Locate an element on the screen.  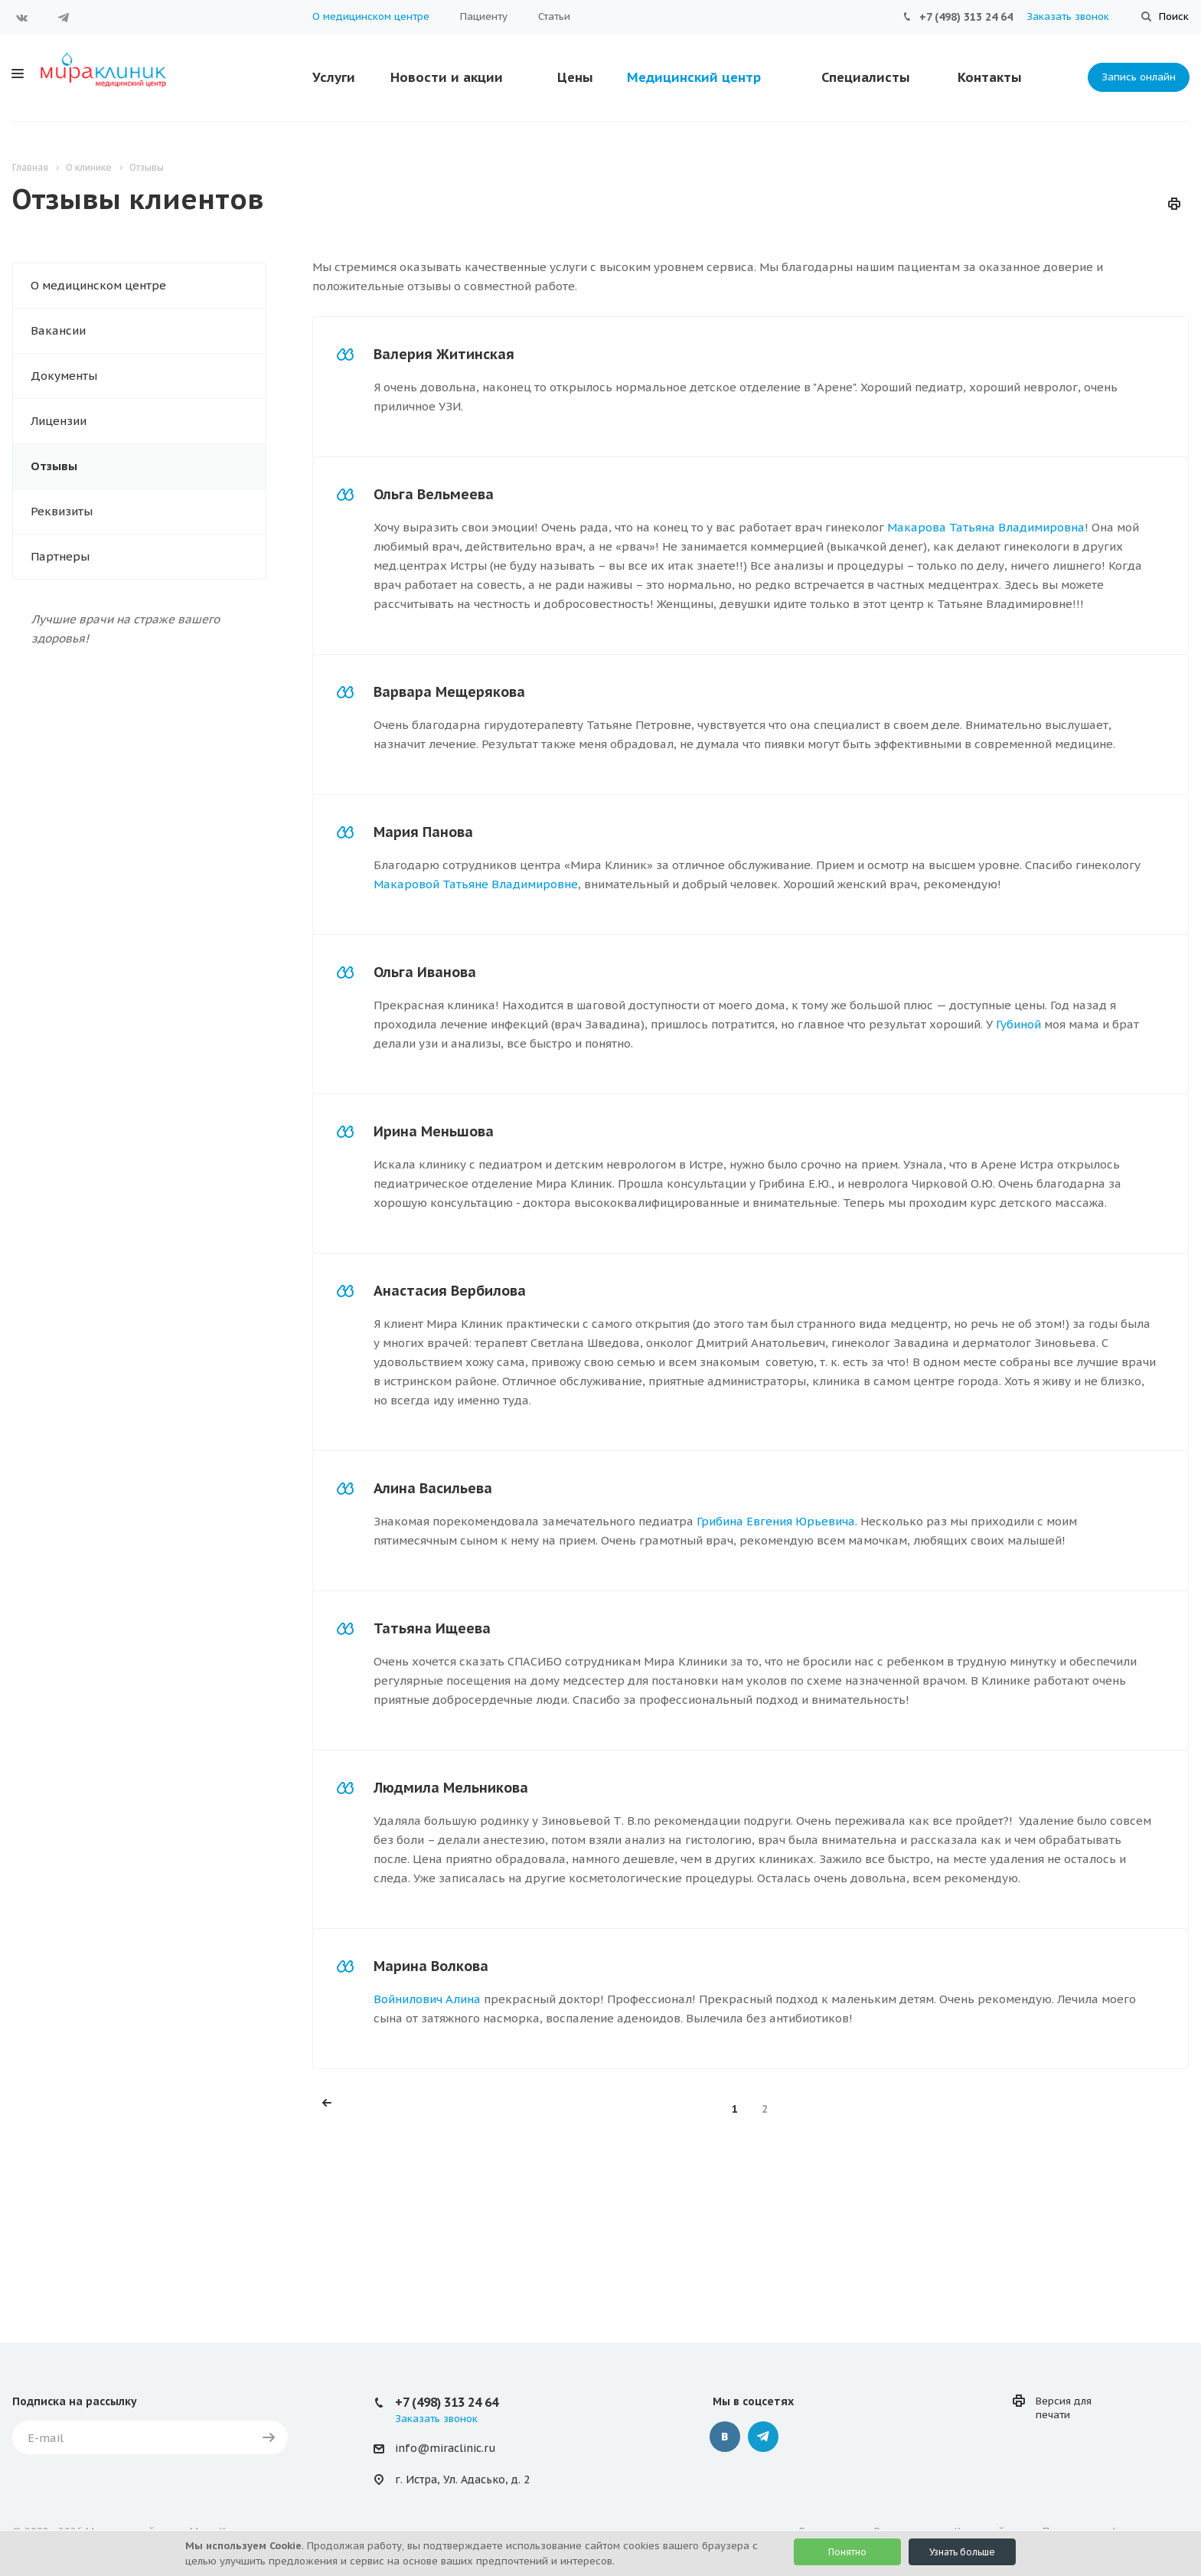
Пациенту is located at coordinates (483, 16).